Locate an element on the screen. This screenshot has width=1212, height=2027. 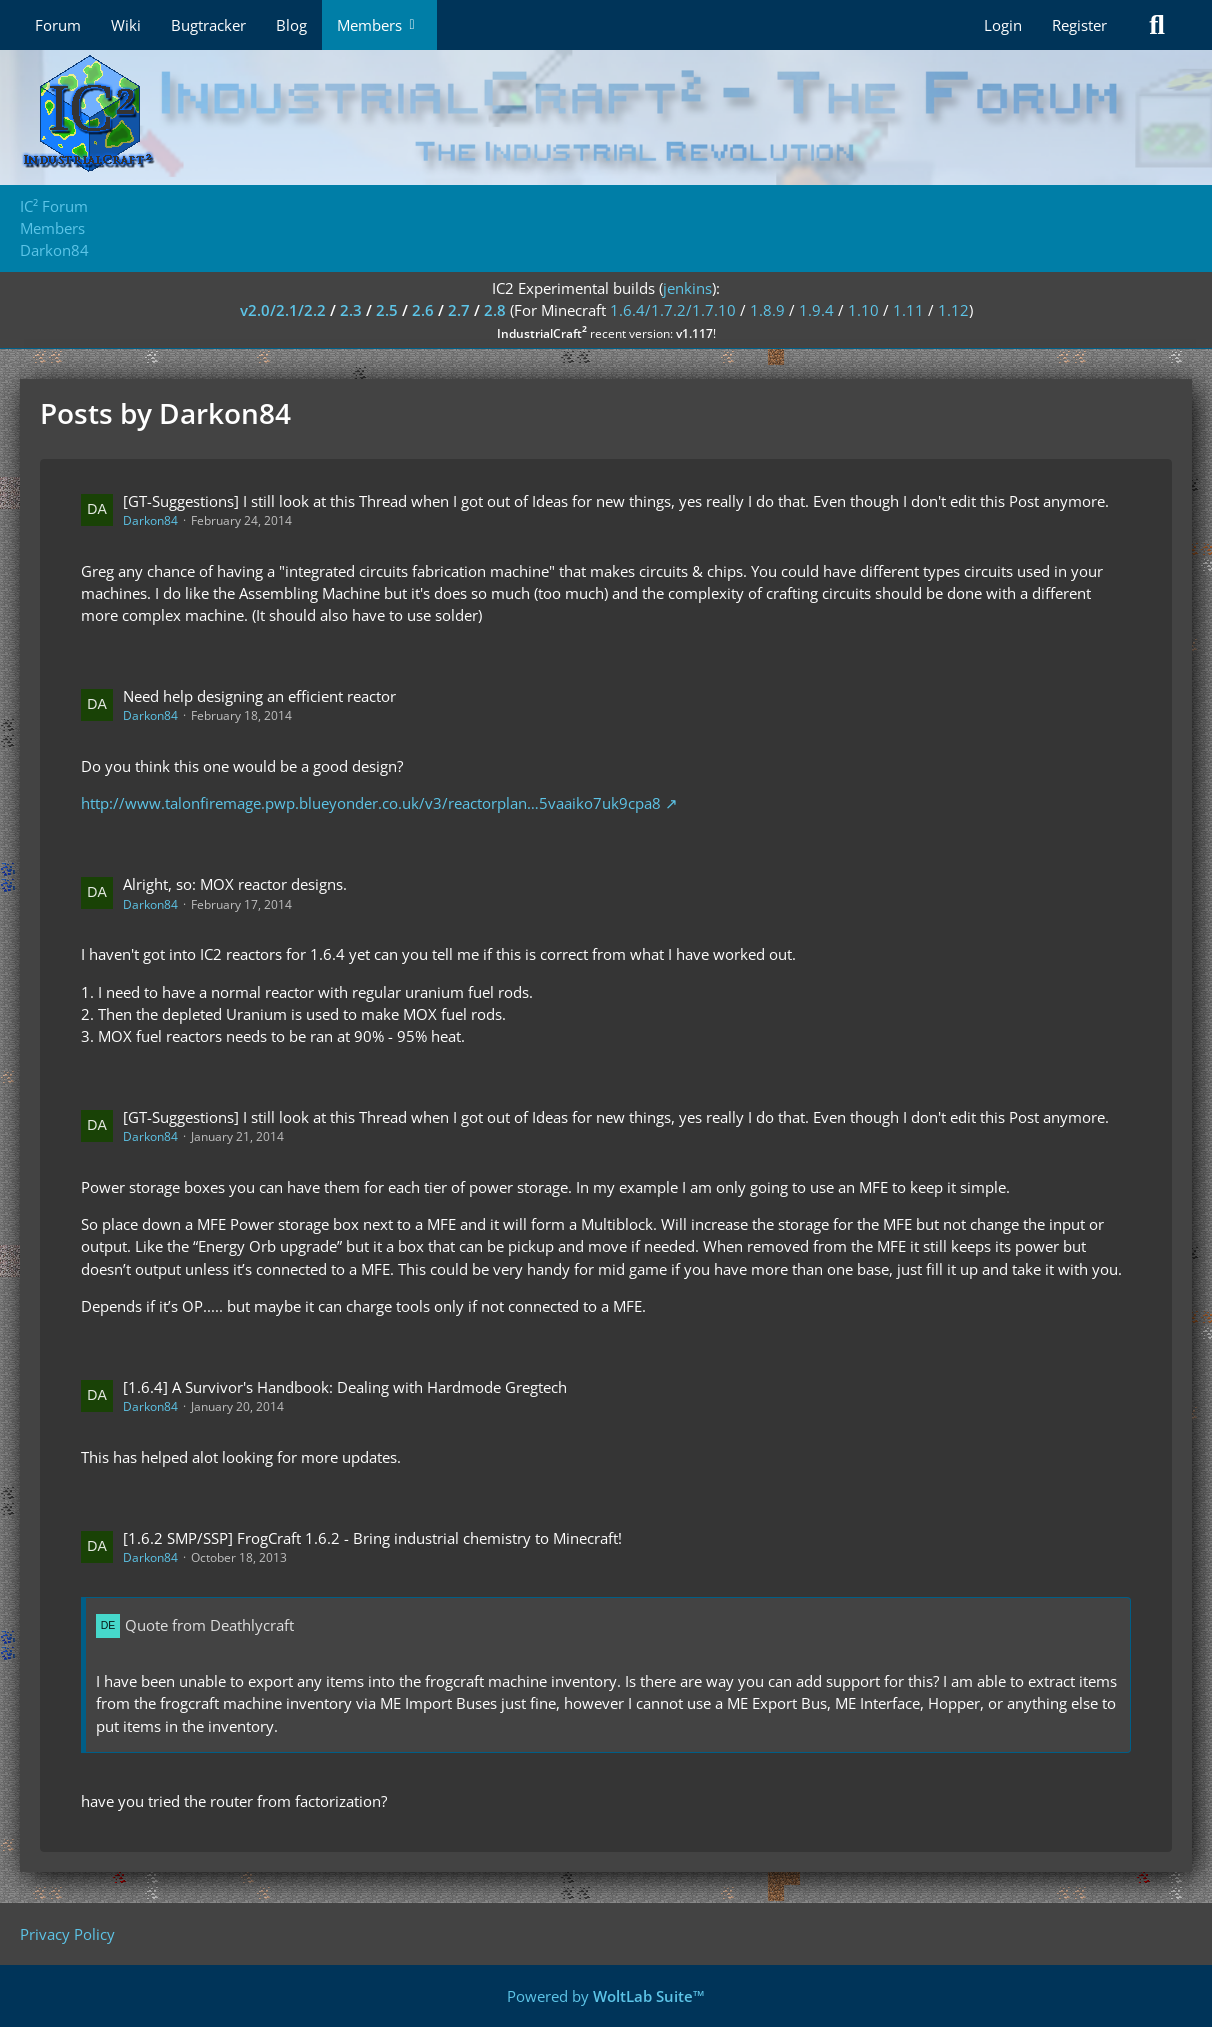
http://www.talonfiremage.pwp.blueyonder.co.uk/v3/reactorplan…5vaaiko7uk9cpa8 is located at coordinates (371, 803).